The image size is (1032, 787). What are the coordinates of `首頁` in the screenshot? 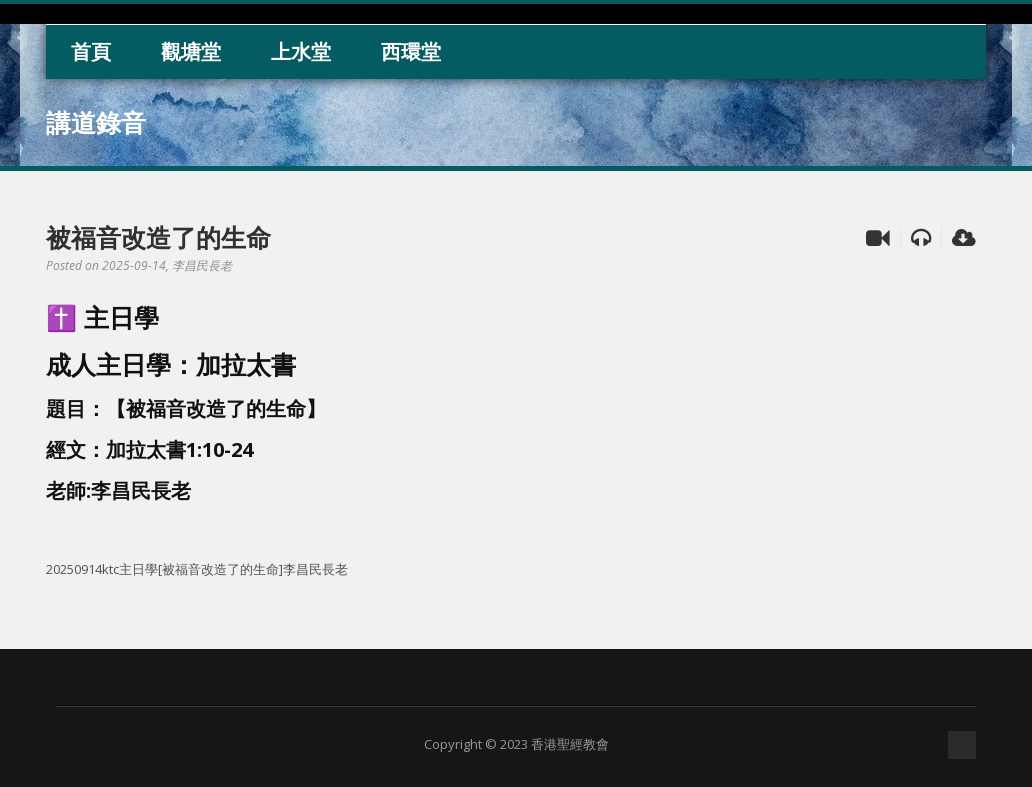 It's located at (91, 51).